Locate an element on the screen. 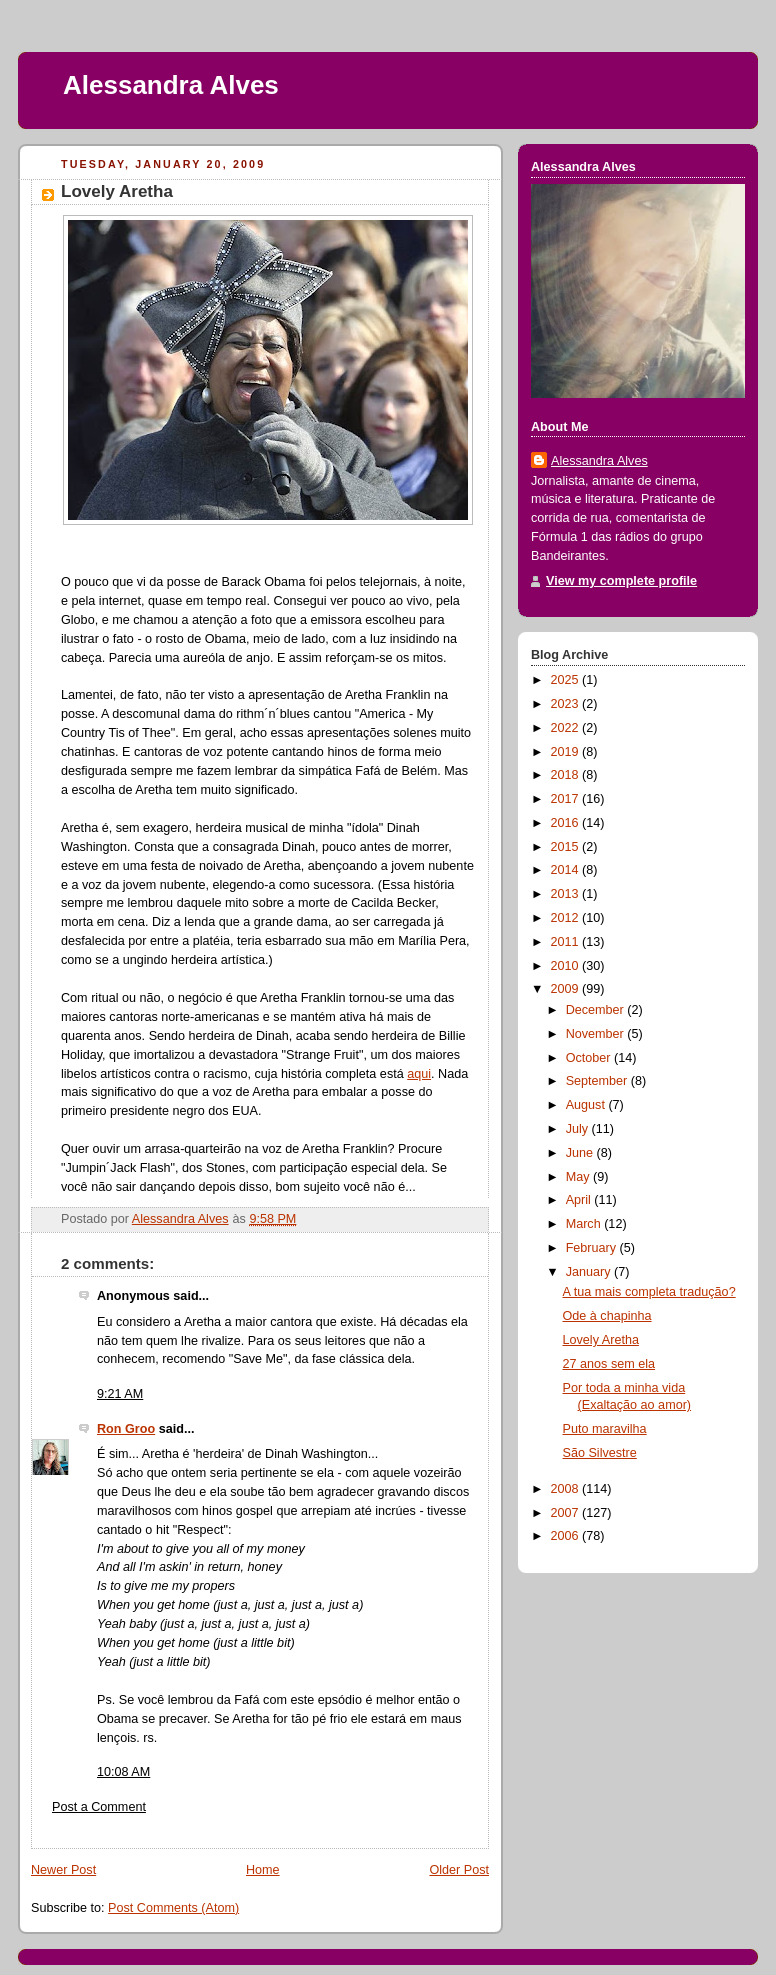  February is located at coordinates (593, 1248).